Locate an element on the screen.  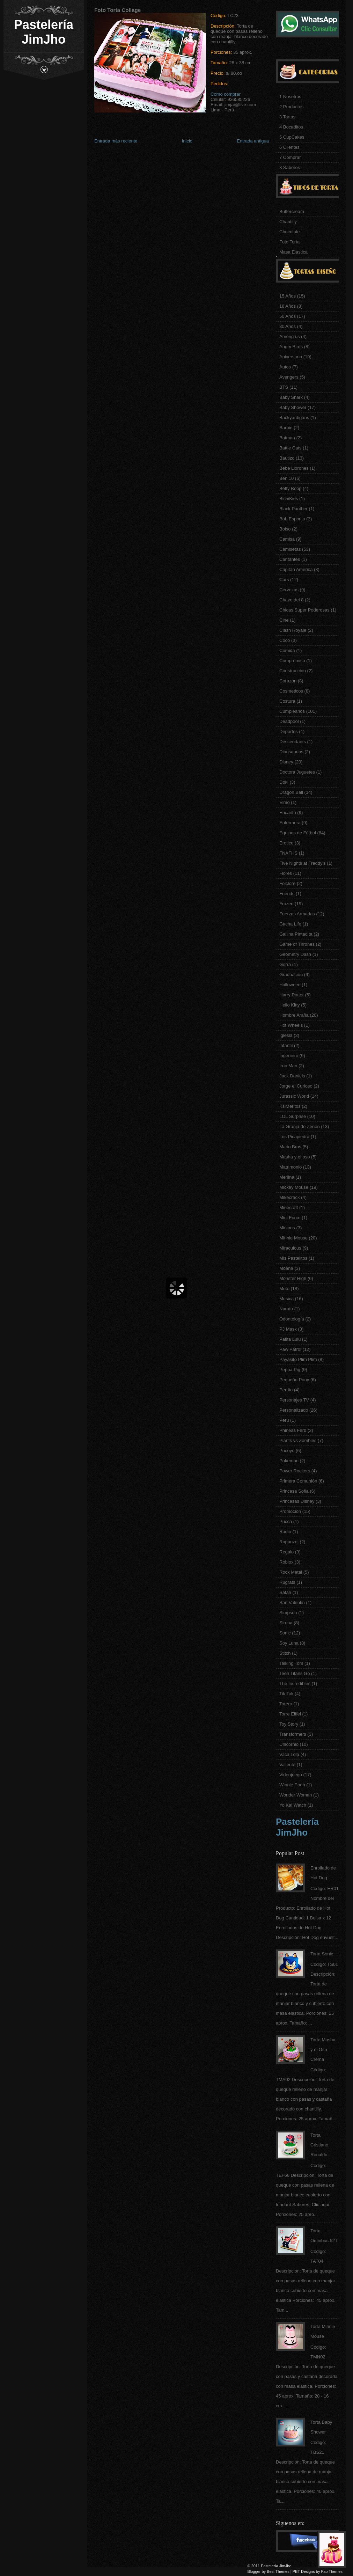
2 Productos is located at coordinates (291, 106).